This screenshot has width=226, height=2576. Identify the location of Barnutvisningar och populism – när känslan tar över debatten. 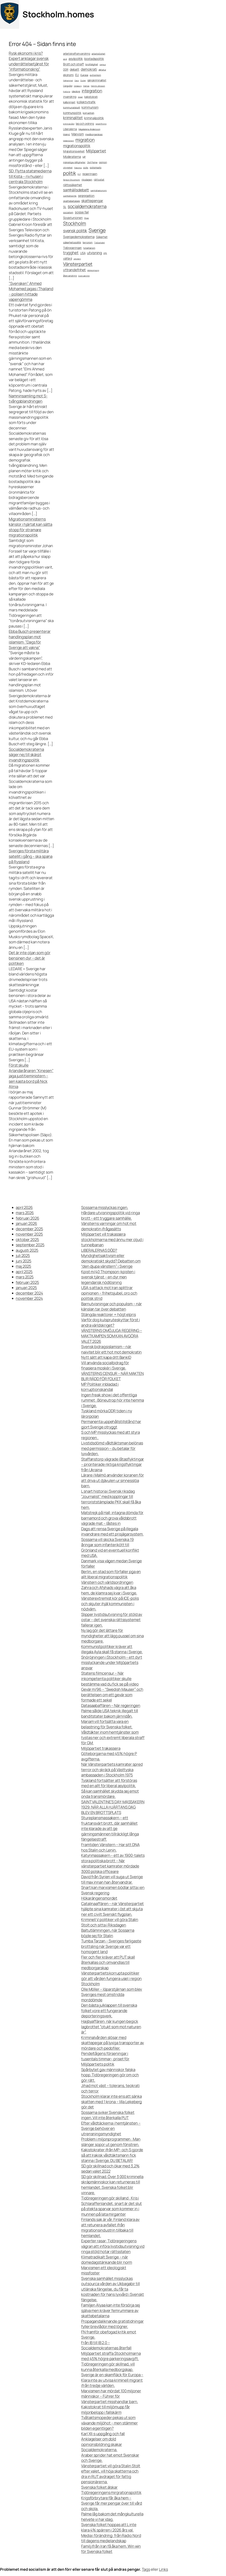
(111, 1306).